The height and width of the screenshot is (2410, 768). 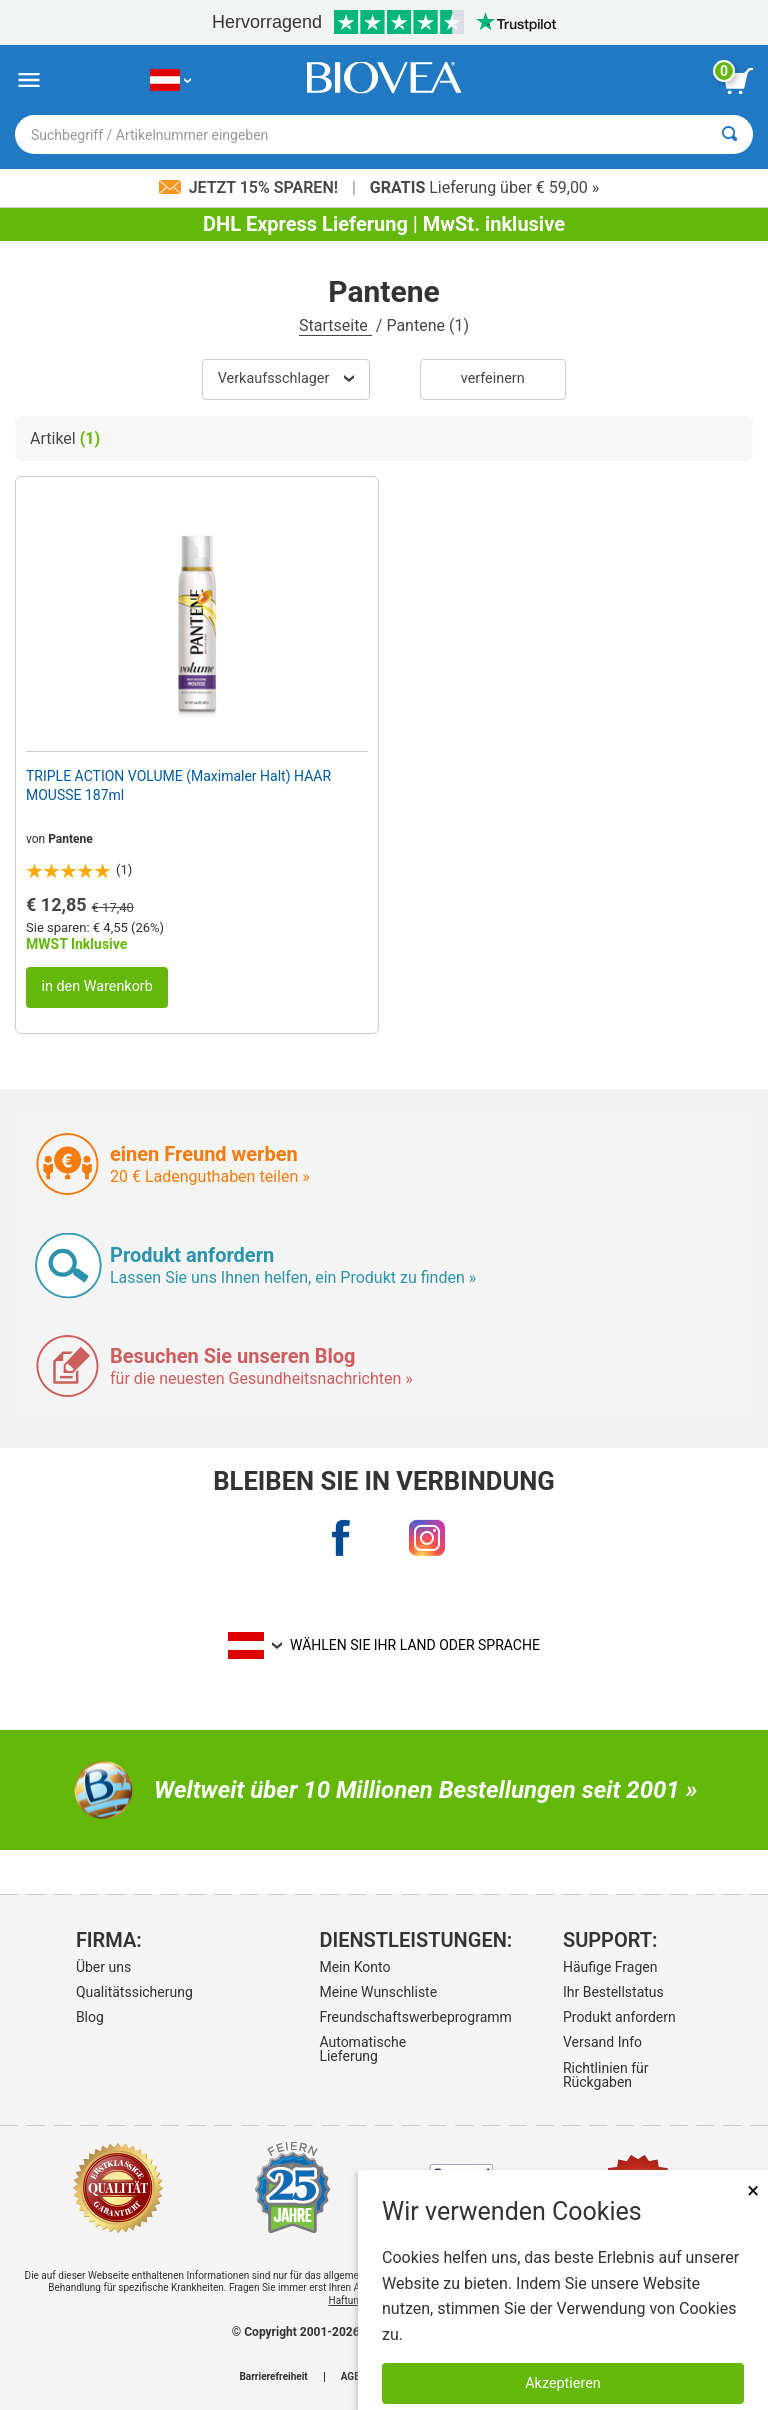 What do you see at coordinates (178, 785) in the screenshot?
I see `TRIPLE ACTION VOLUME (Maximaler Halt) HAAR MOUSSE 187ml` at bounding box center [178, 785].